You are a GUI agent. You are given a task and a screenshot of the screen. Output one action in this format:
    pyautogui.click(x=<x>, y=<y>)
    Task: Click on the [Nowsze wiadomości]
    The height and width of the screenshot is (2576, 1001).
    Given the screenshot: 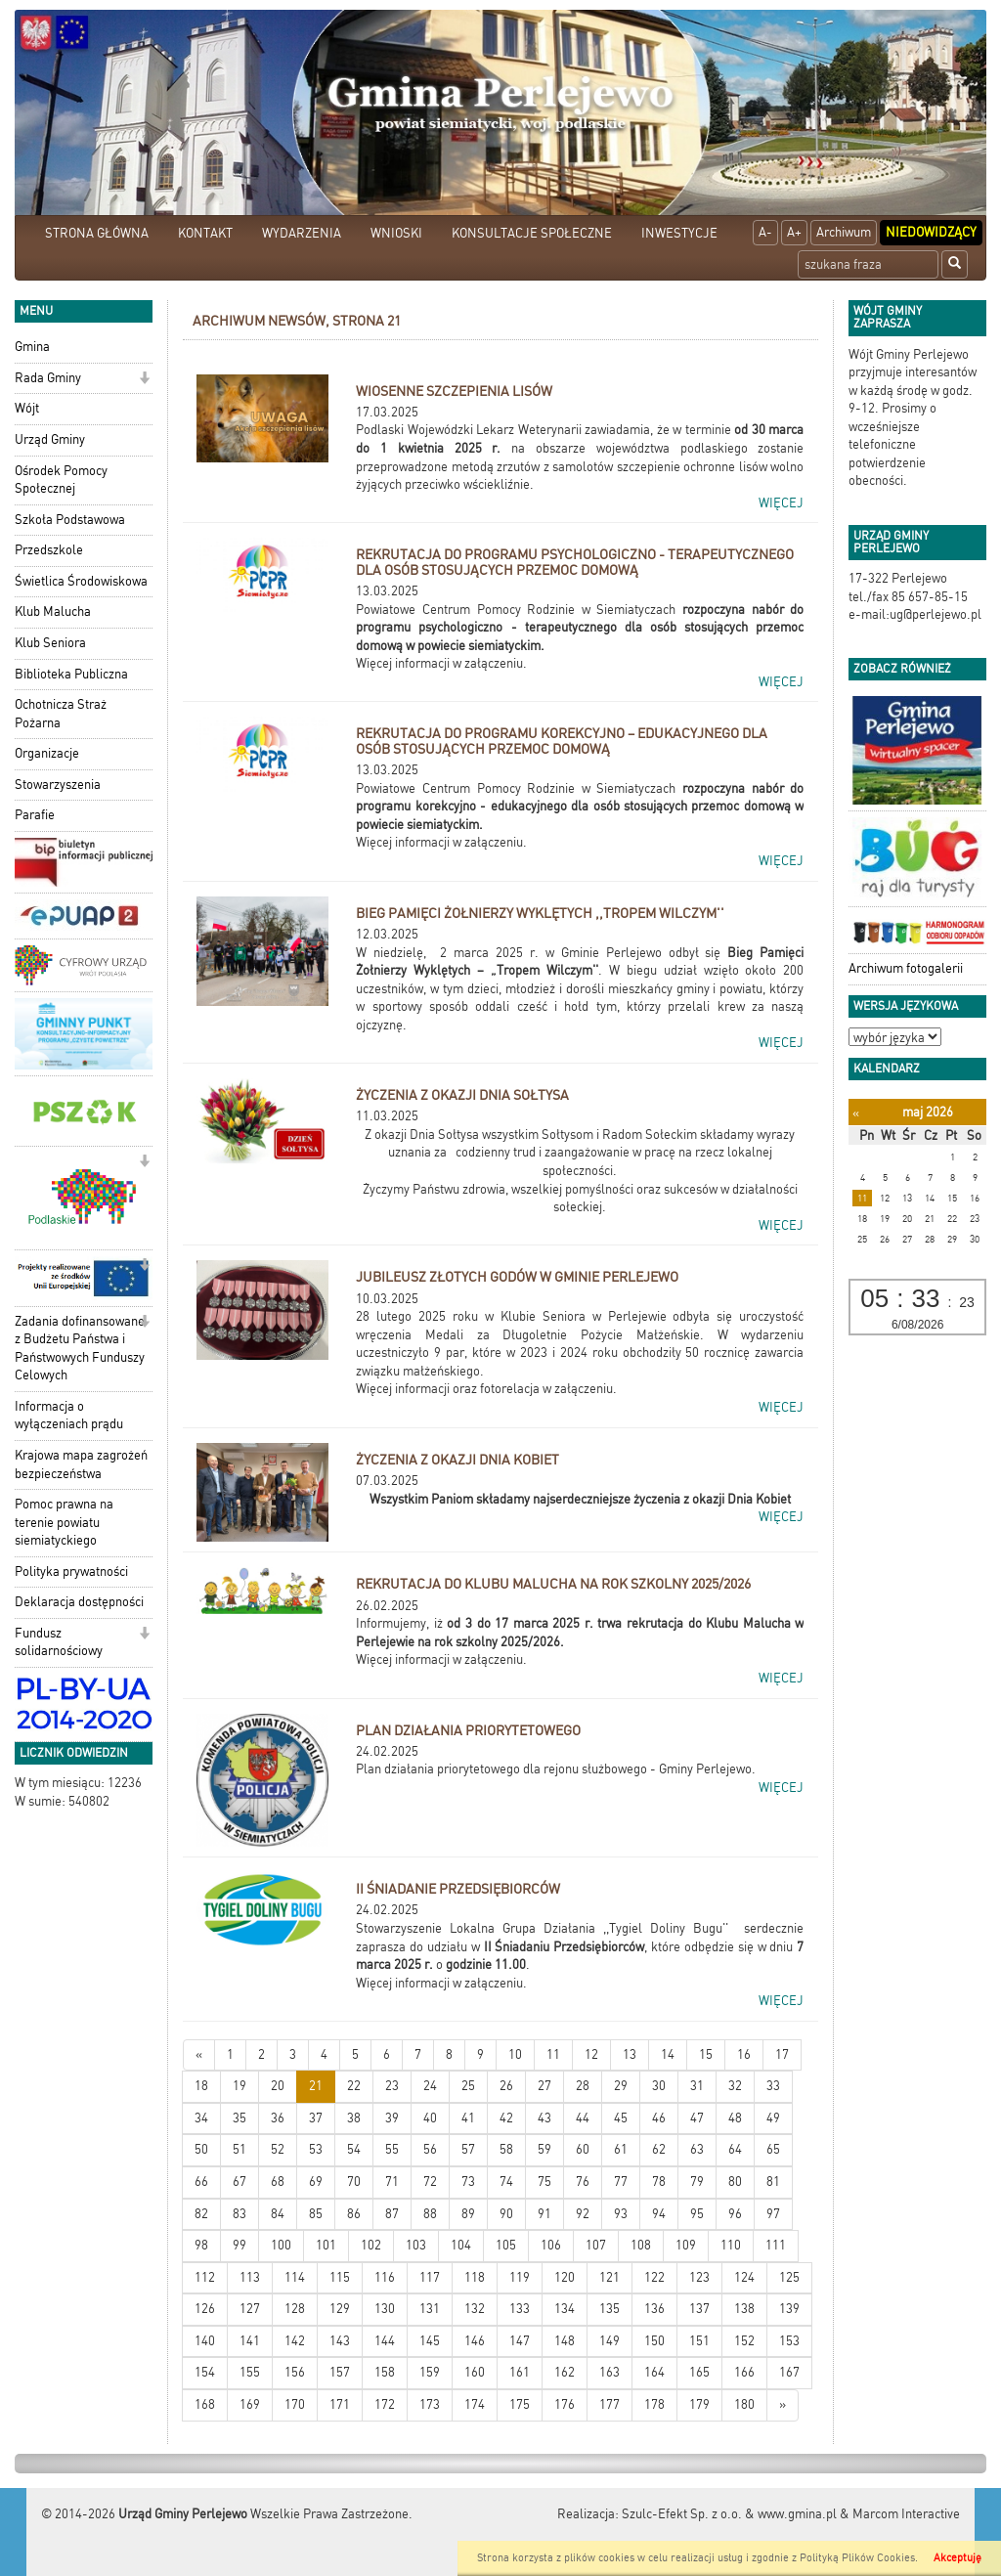 What is the action you would take?
    pyautogui.click(x=199, y=2055)
    